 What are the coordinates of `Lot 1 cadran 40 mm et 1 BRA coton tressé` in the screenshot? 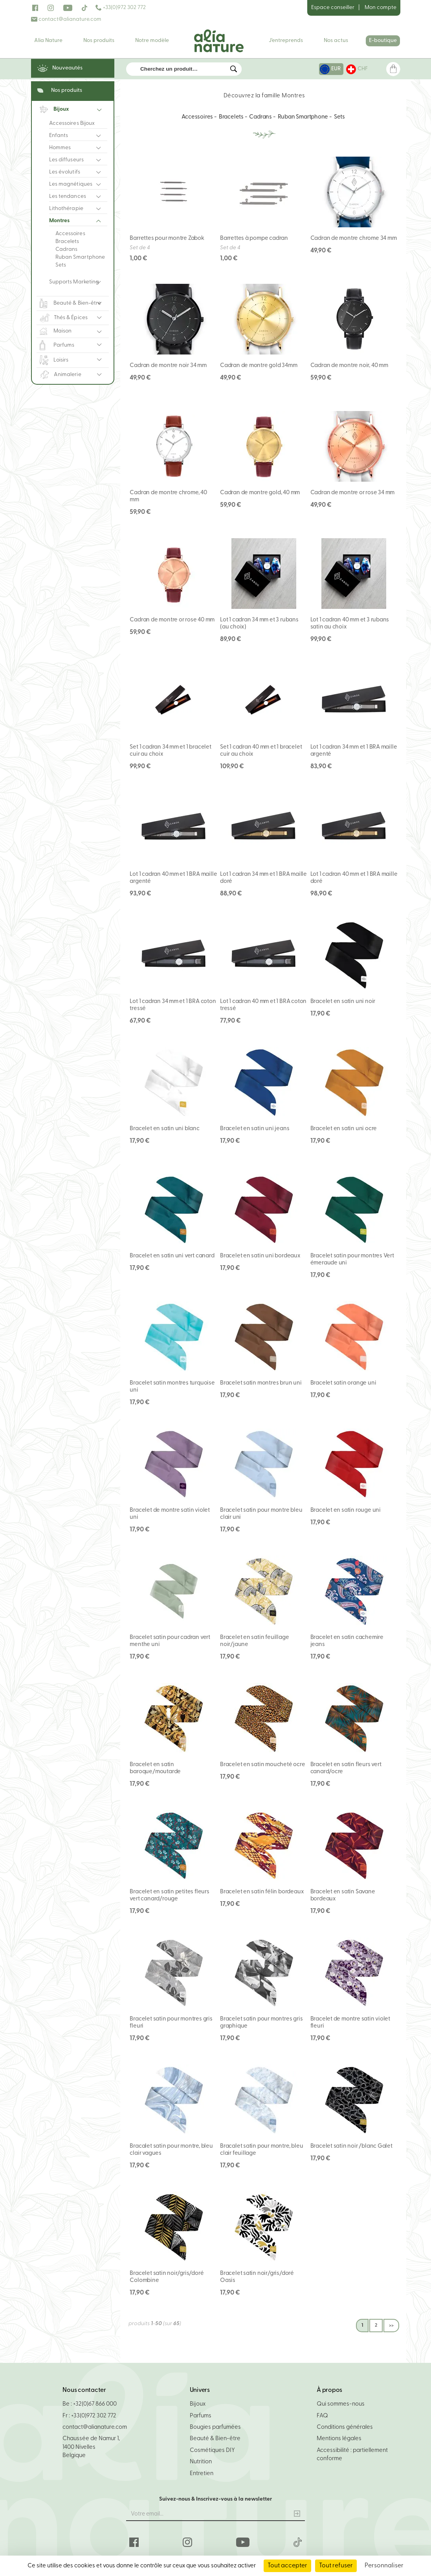 It's located at (263, 1005).